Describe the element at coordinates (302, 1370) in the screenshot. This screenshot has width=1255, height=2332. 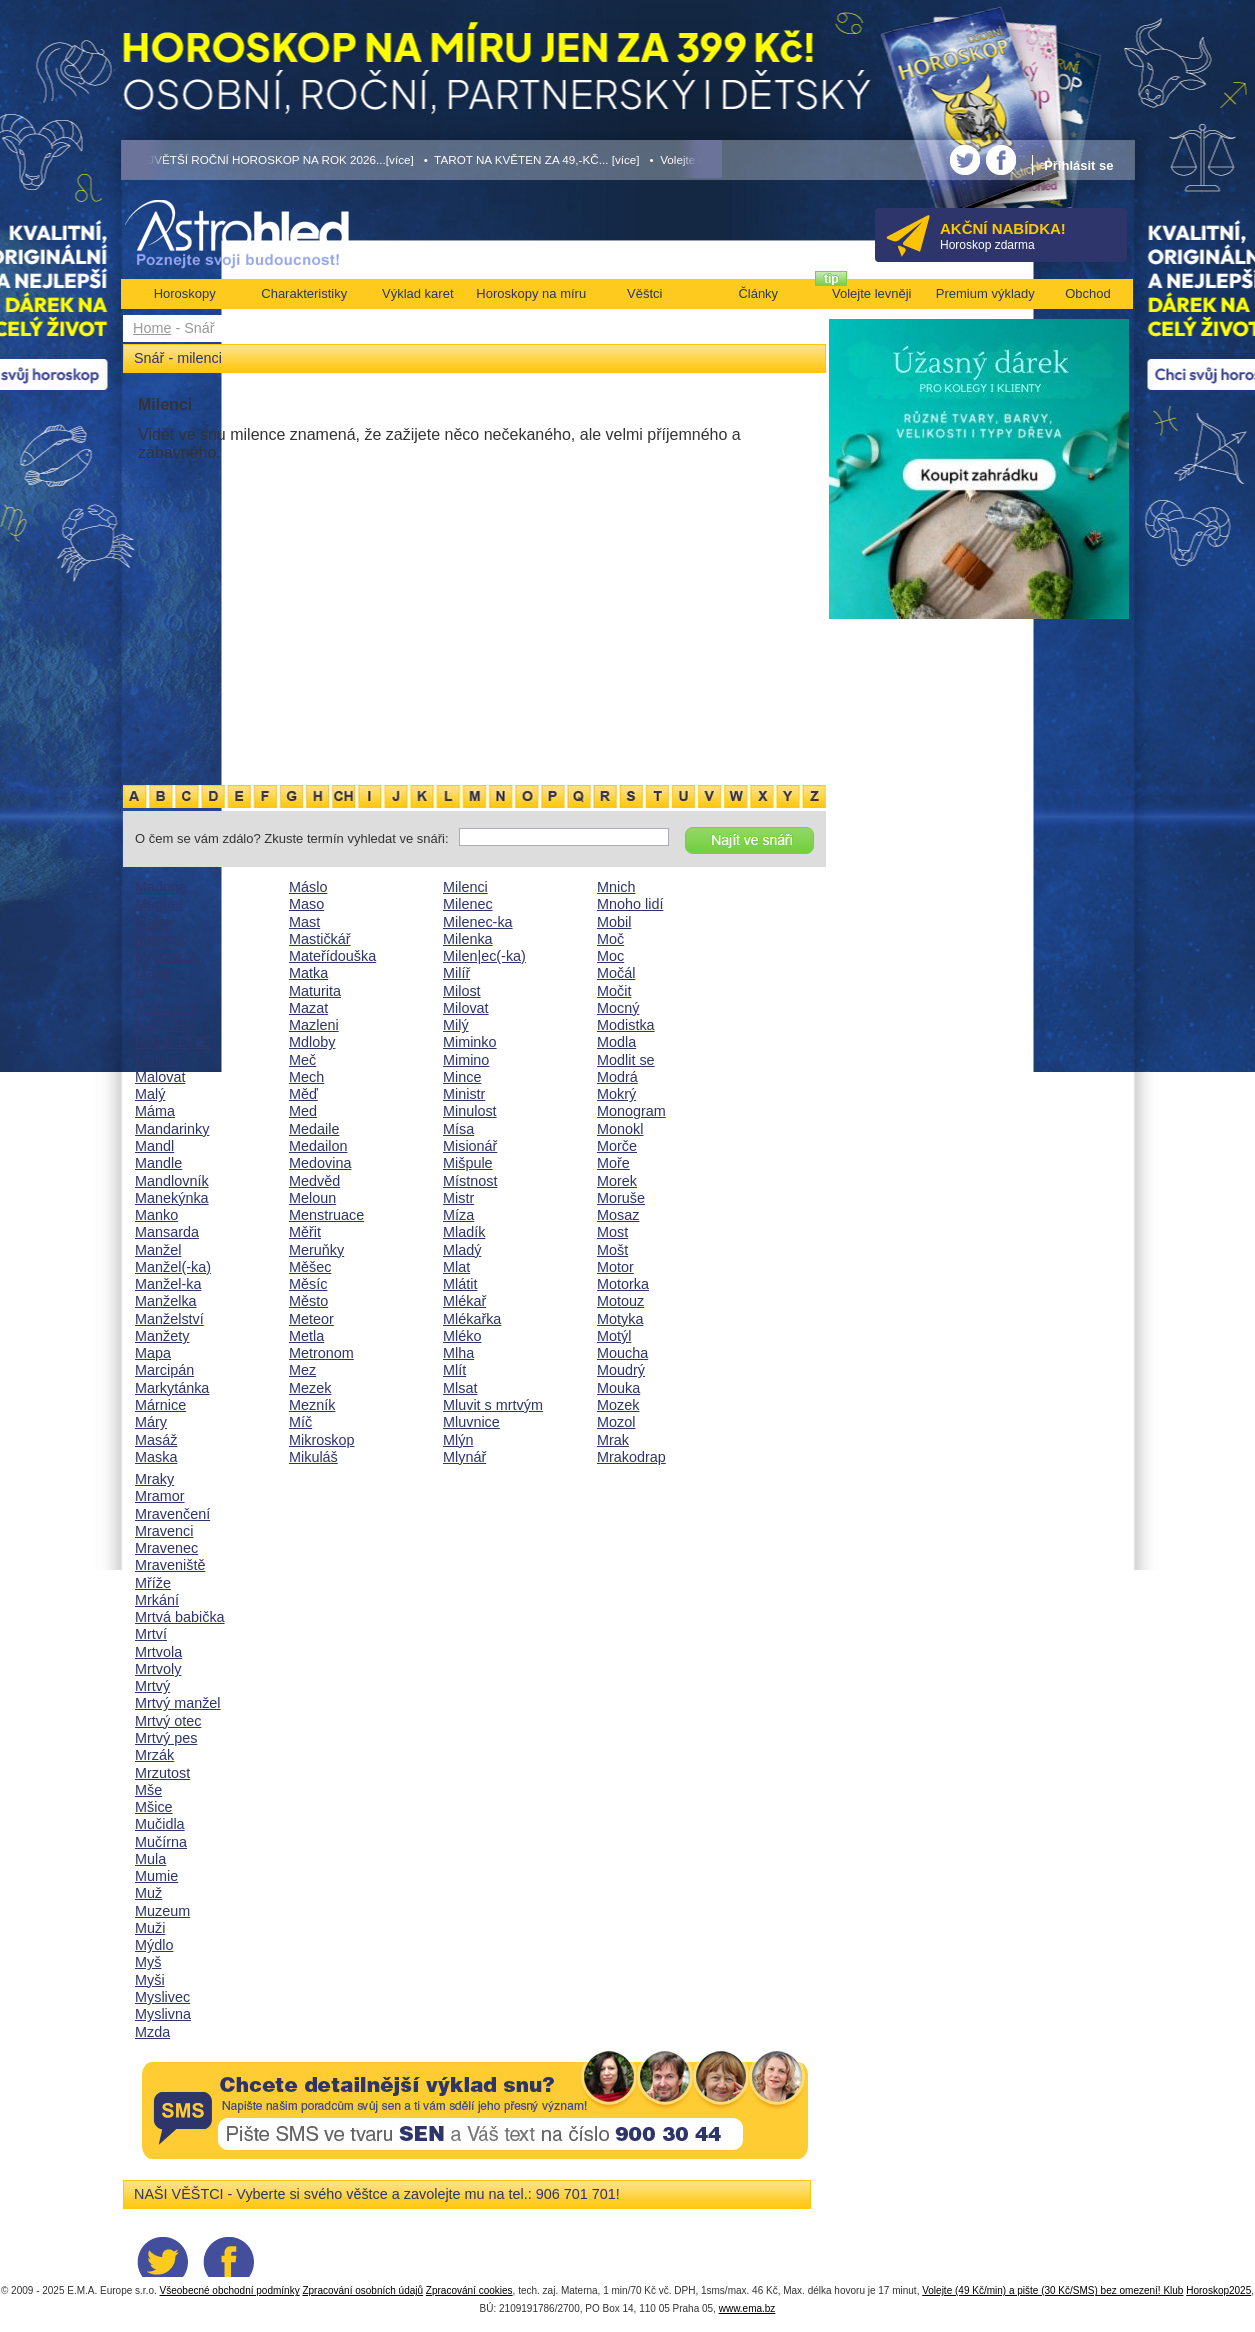
I see `Mez` at that location.